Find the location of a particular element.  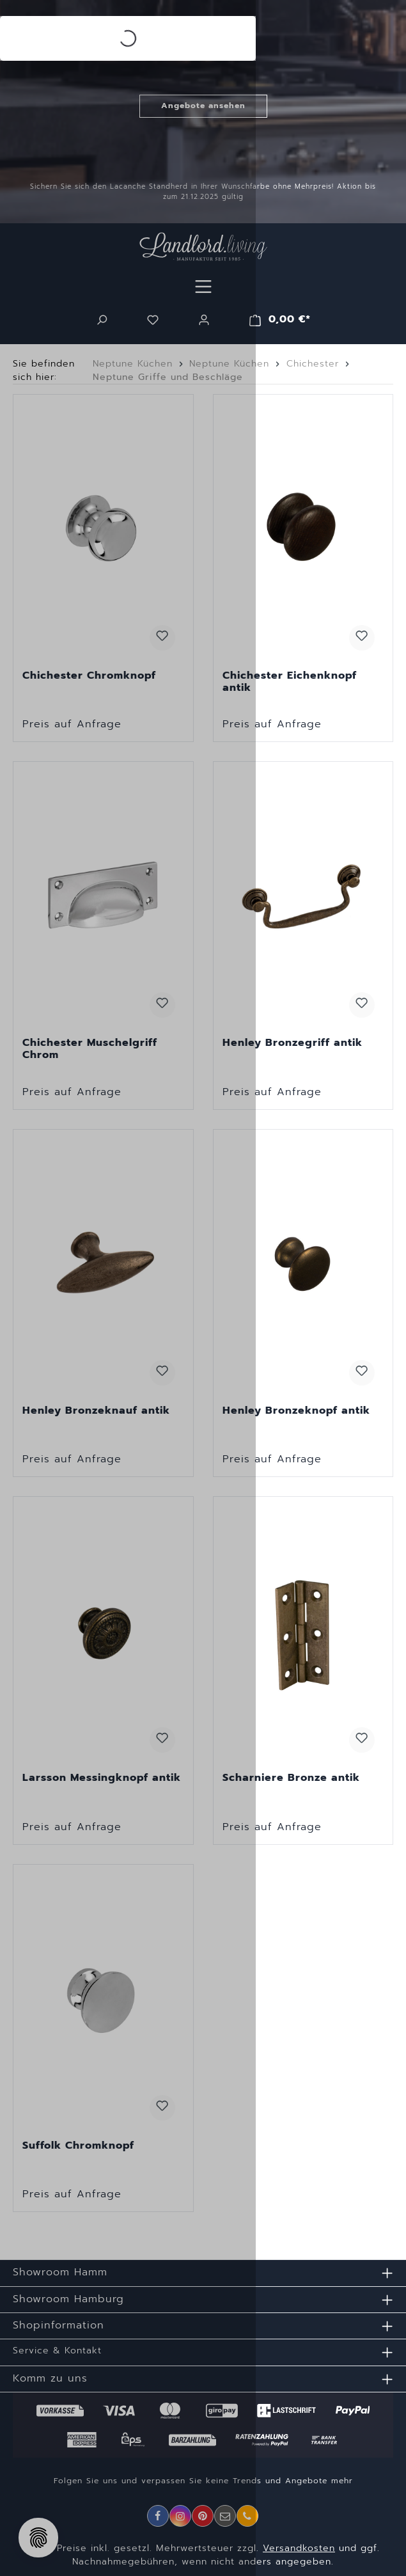

Scharniere Bronze antik is located at coordinates (291, 1778).